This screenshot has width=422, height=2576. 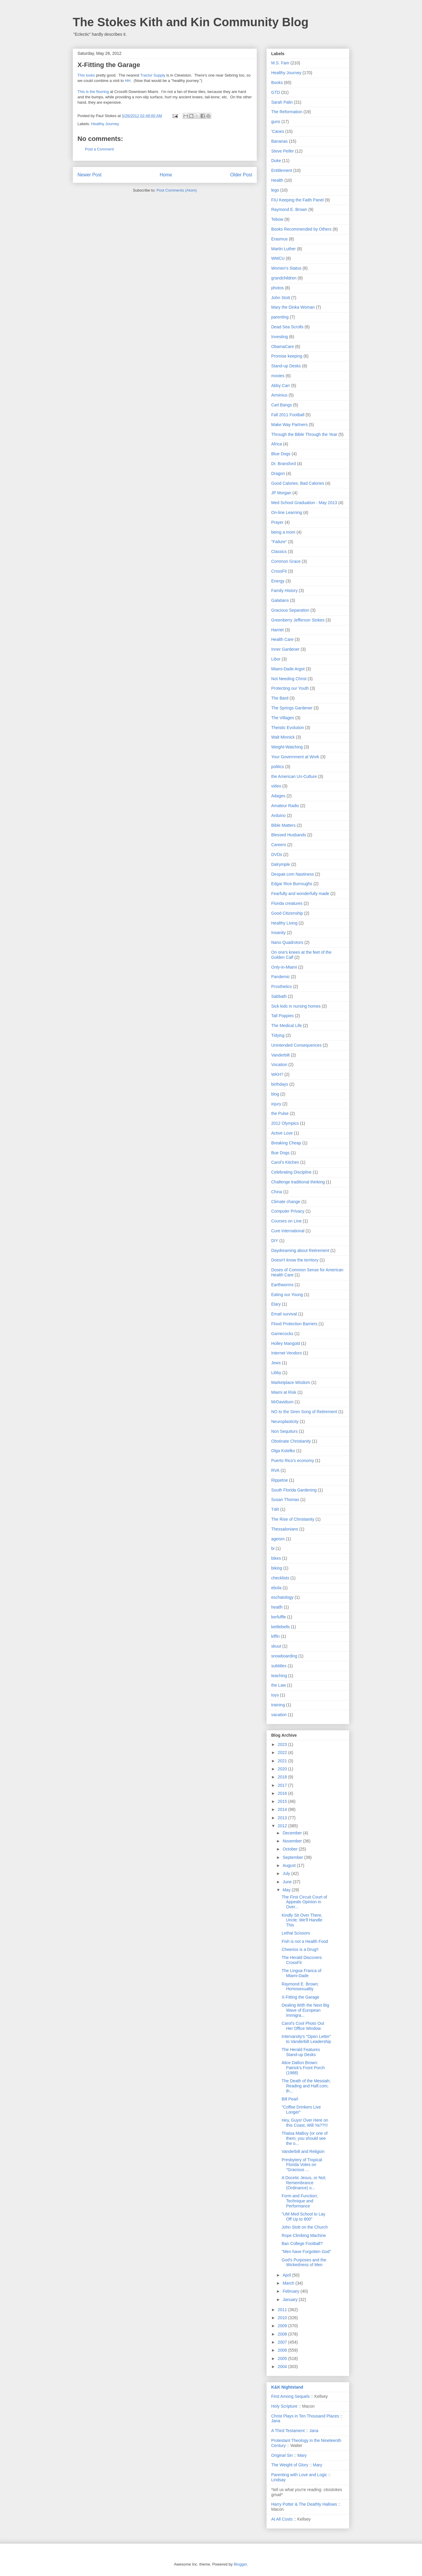 What do you see at coordinates (301, 1973) in the screenshot?
I see `The Lingua Franca of Miami-Dade` at bounding box center [301, 1973].